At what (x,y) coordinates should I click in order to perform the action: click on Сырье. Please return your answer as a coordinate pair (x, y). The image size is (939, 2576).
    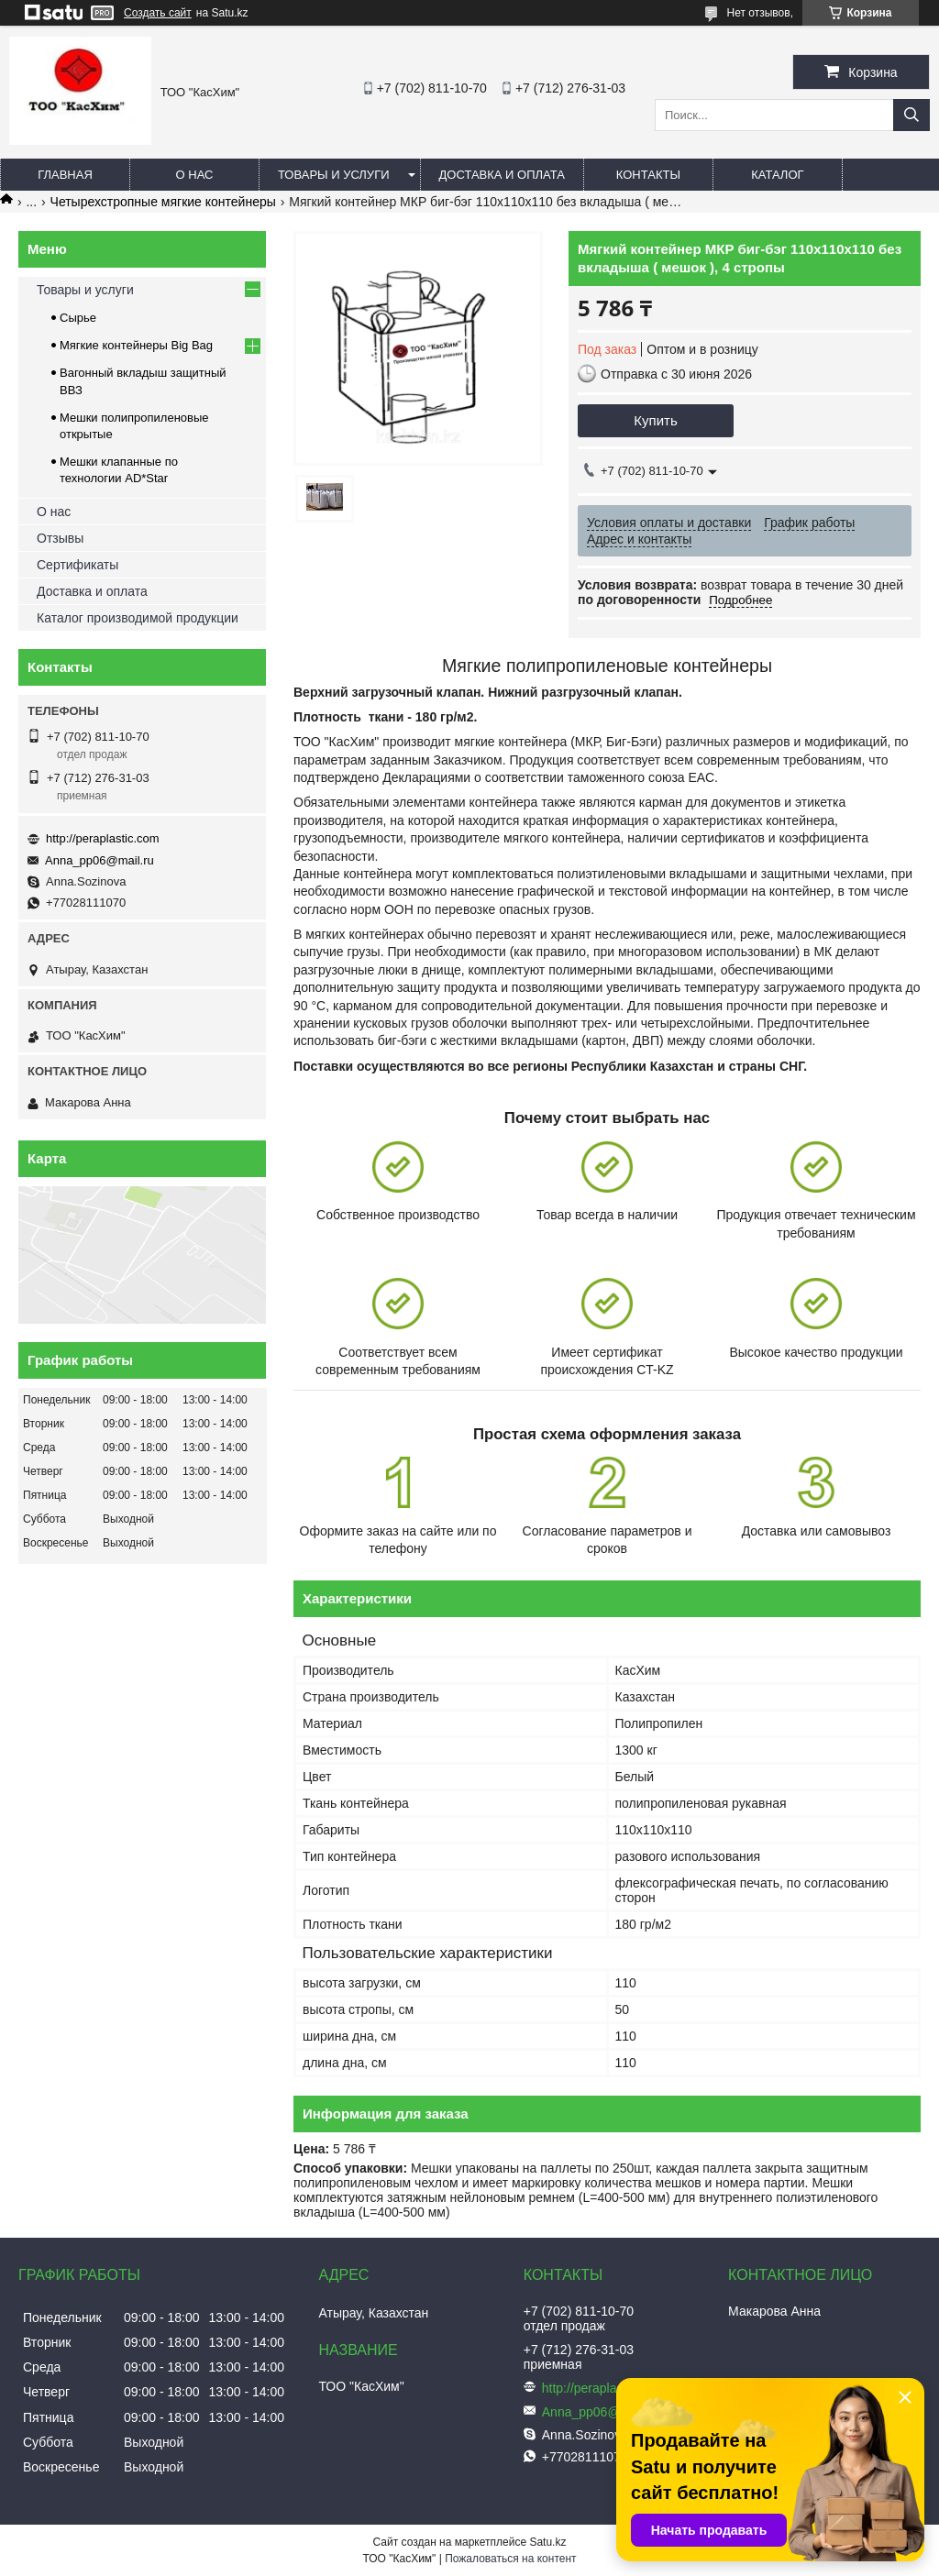
    Looking at the image, I should click on (78, 318).